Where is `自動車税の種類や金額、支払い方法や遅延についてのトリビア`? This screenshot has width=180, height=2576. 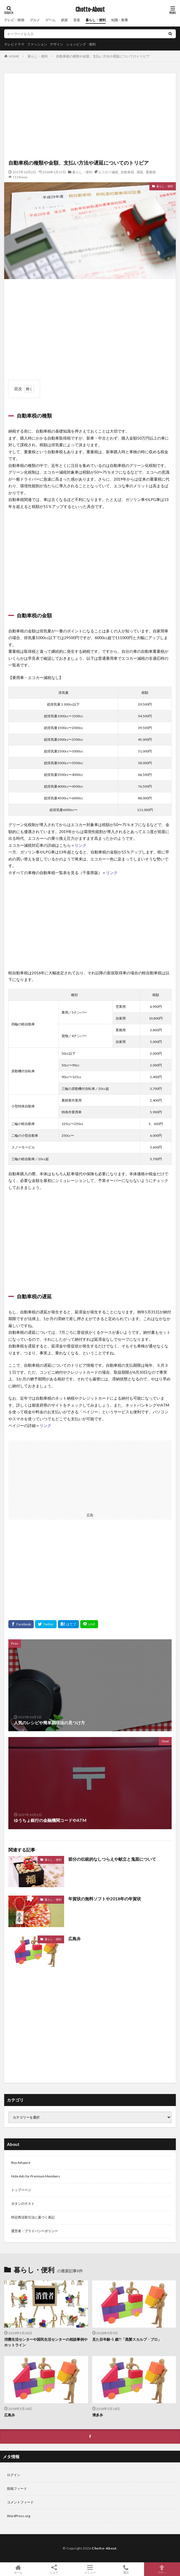
自動車税の種類や金額、支払い方法や遅延についてのトリビア is located at coordinates (103, 56).